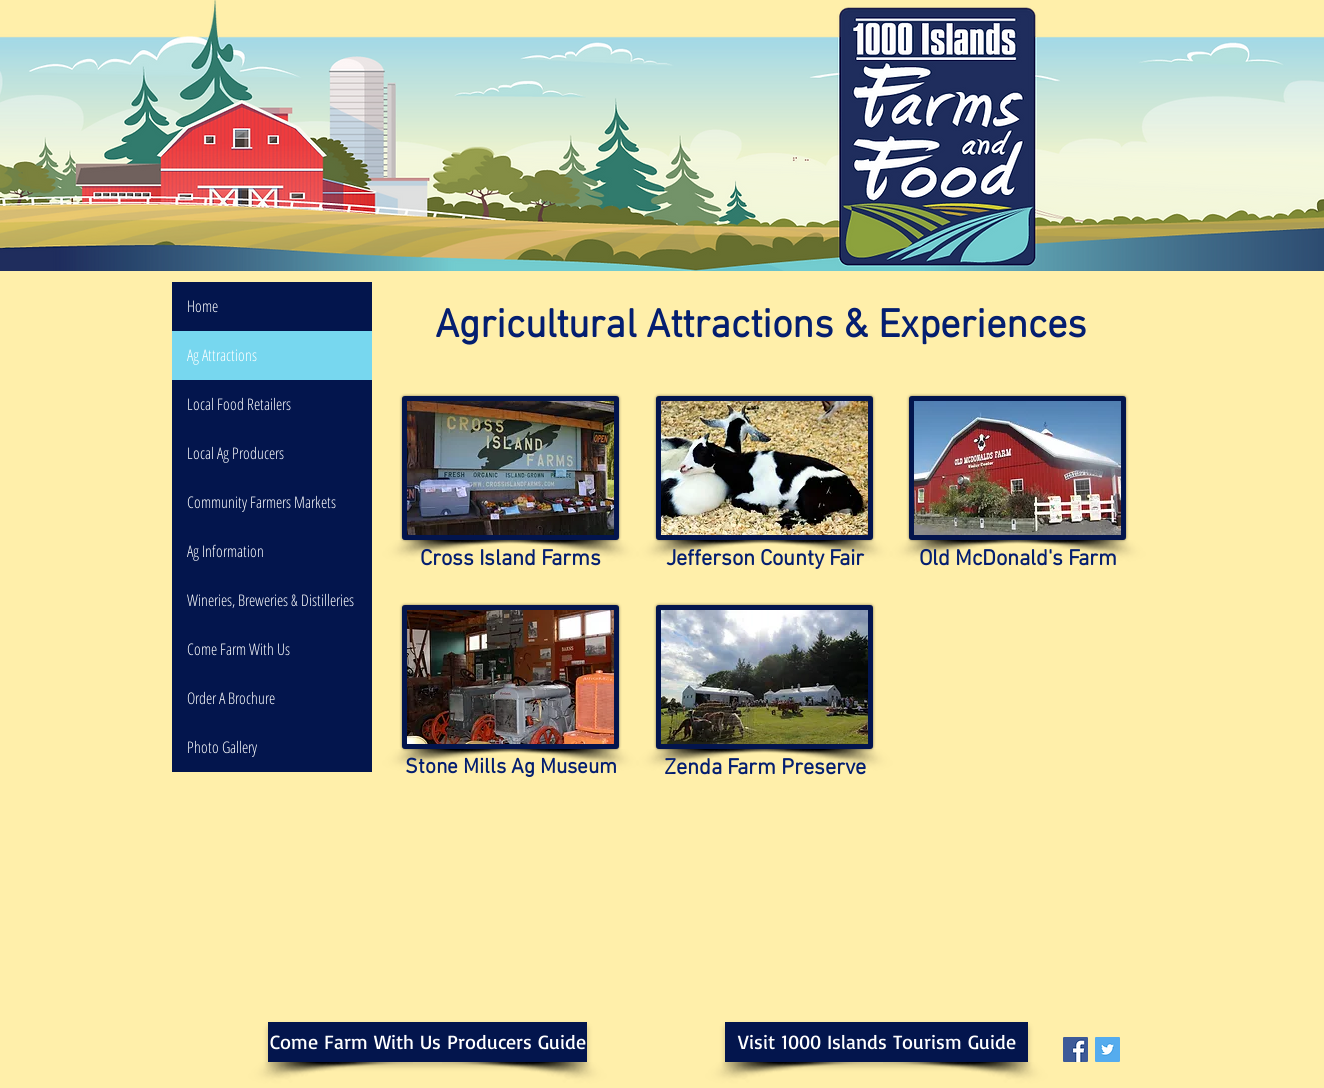 The width and height of the screenshot is (1324, 1088). I want to click on Photo Gallery, so click(222, 747).